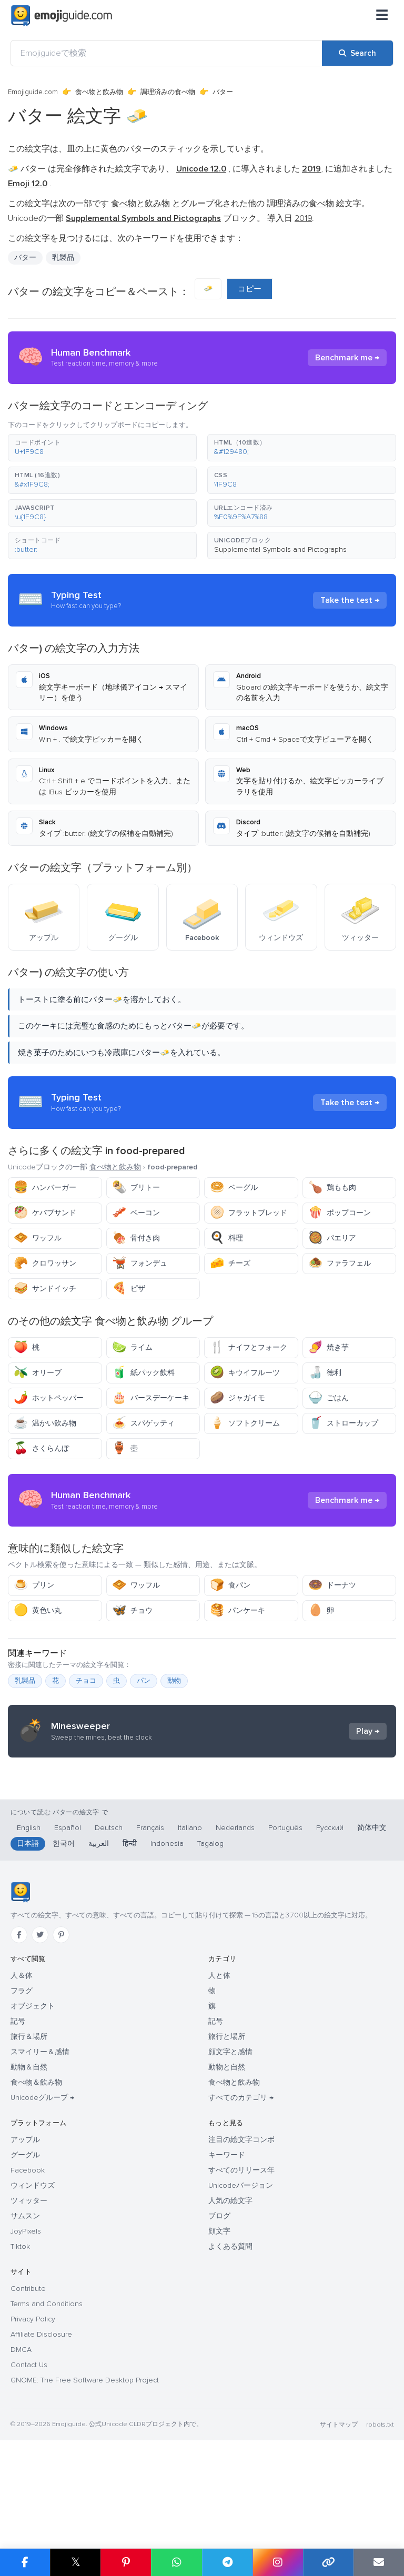 The image size is (404, 2576). Describe the element at coordinates (227, 2562) in the screenshot. I see `[Share on Telegram]` at that location.